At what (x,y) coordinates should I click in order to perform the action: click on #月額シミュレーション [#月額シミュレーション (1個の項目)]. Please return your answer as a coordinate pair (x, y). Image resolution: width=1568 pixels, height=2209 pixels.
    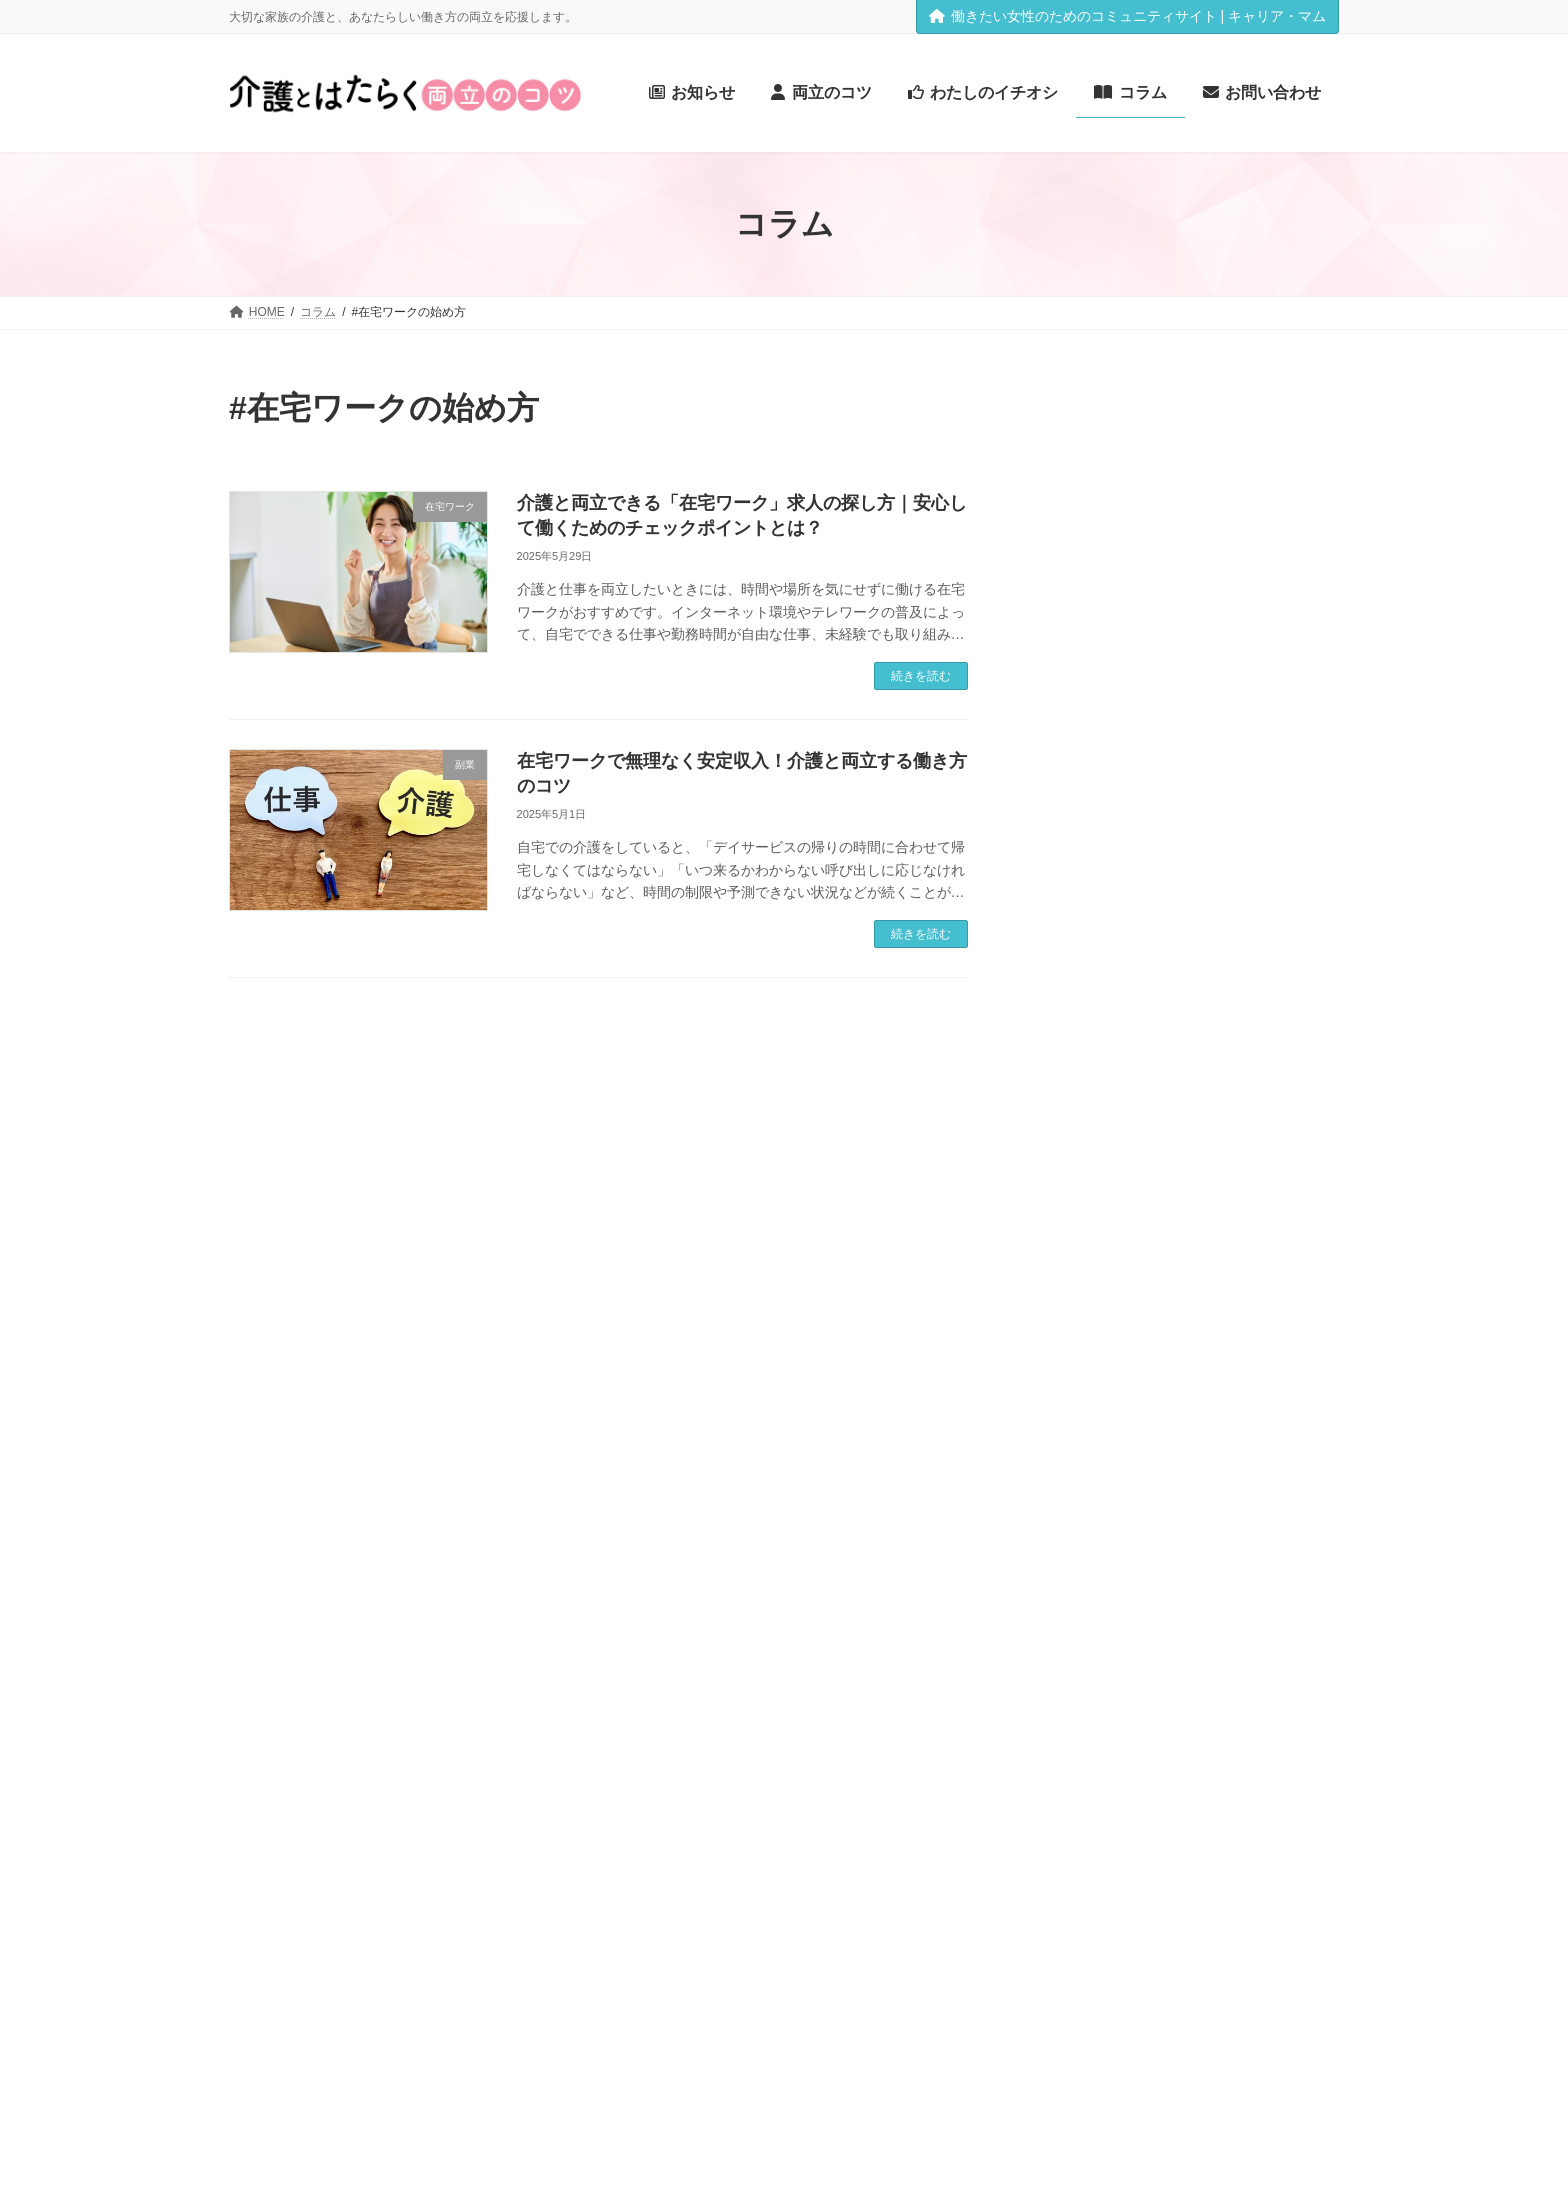
    Looking at the image, I should click on (1099, 1627).